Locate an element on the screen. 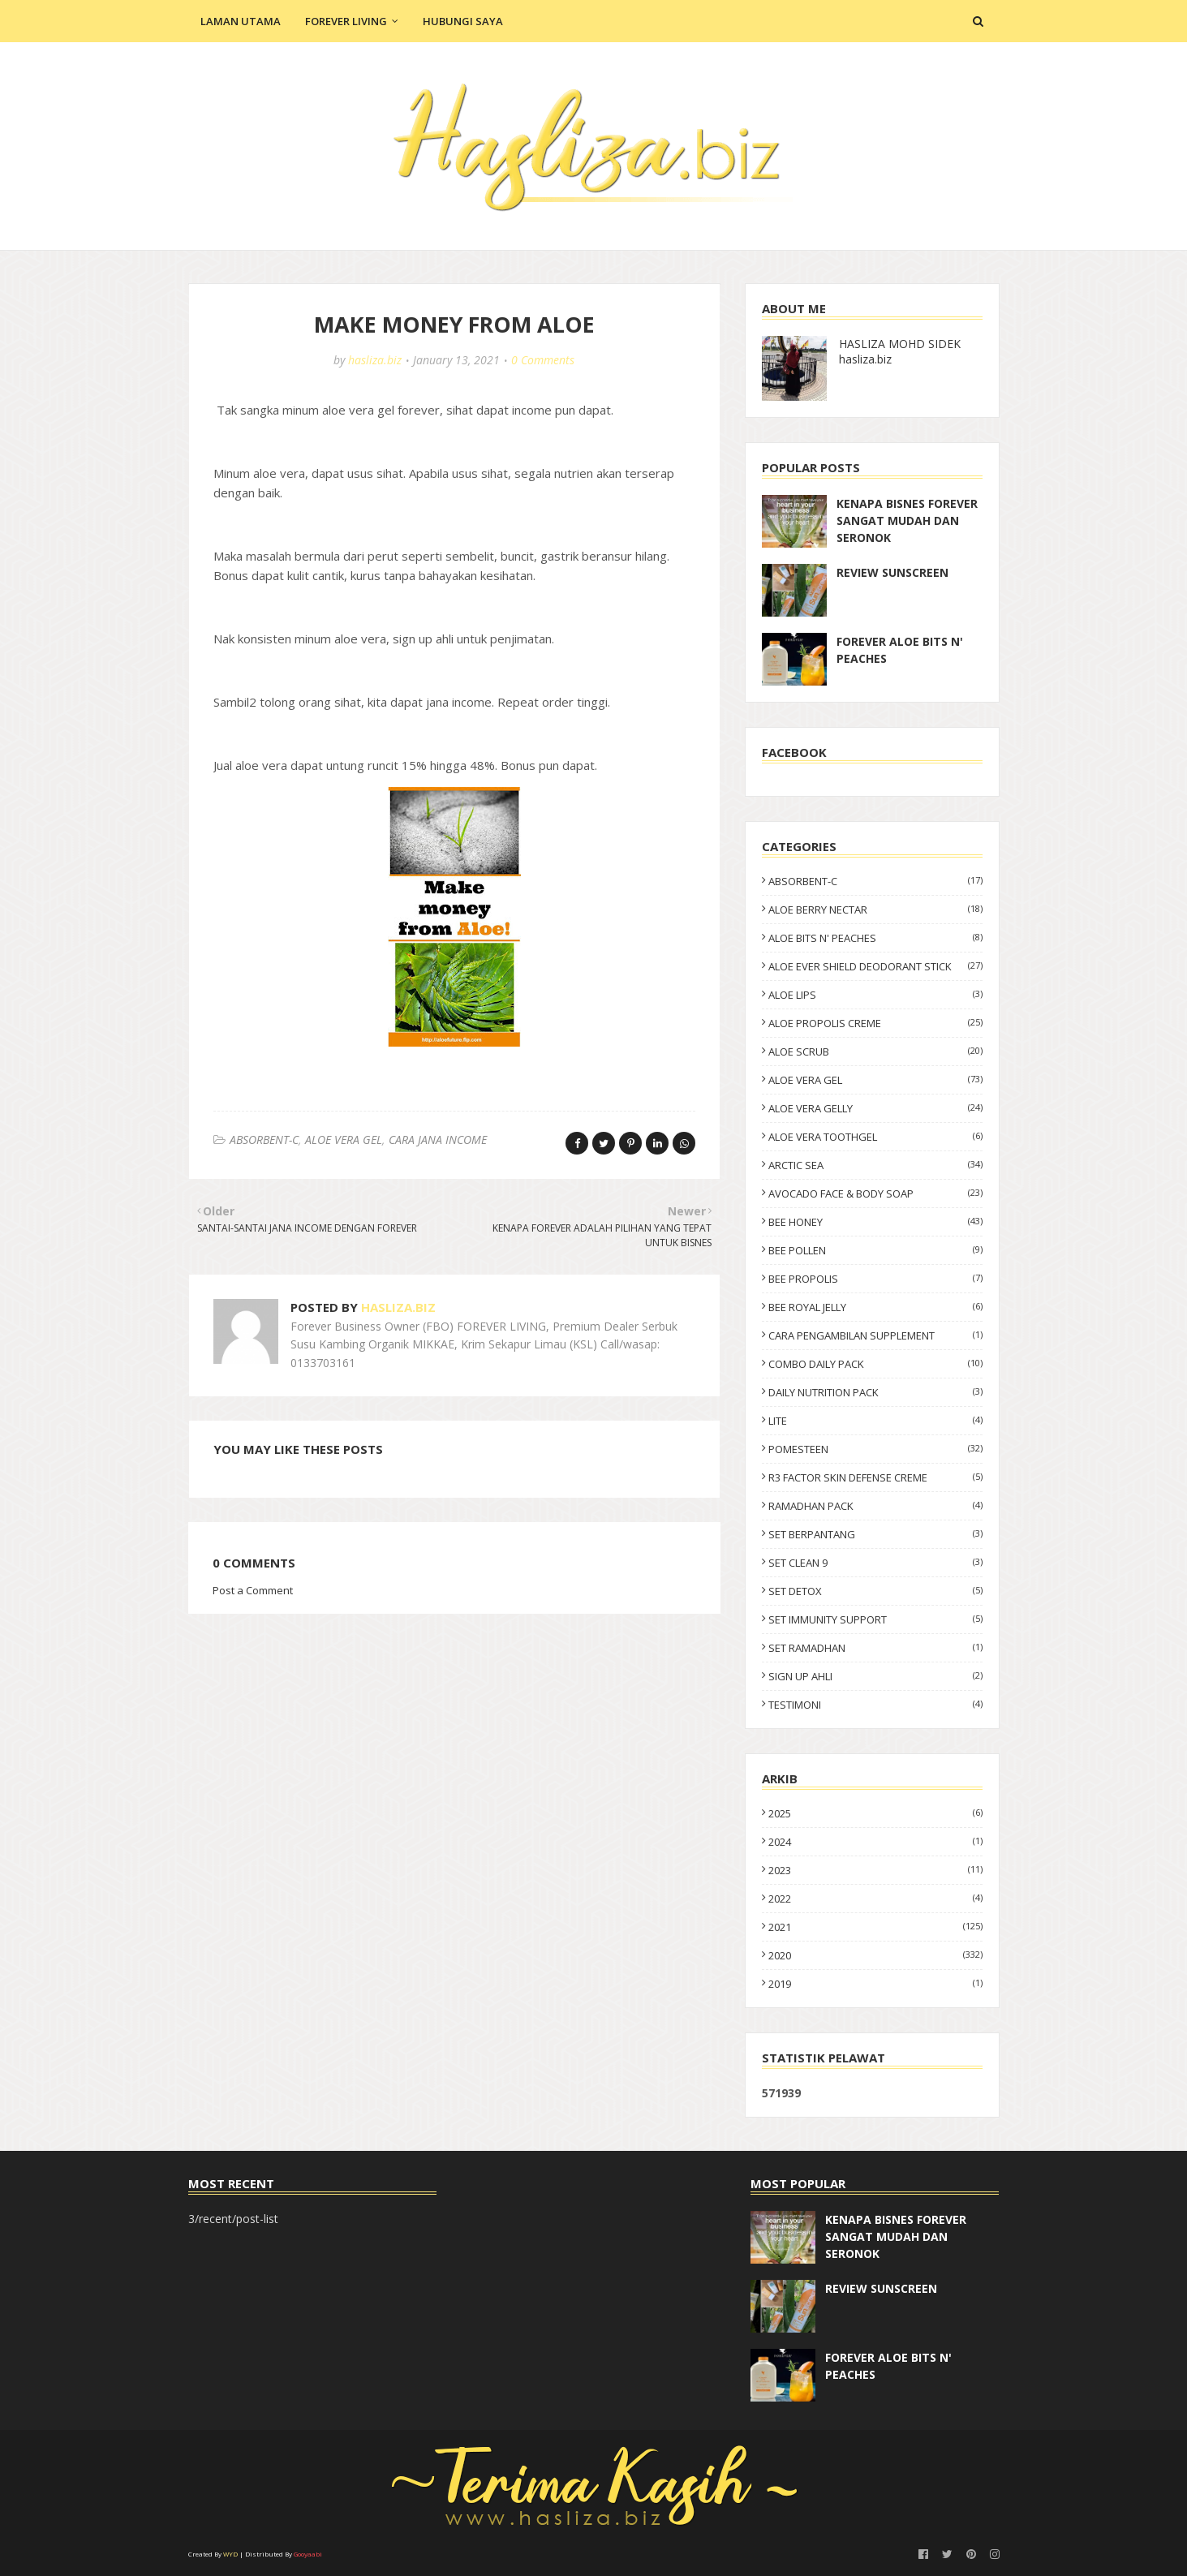 The height and width of the screenshot is (2576, 1187). hasliza.biz is located at coordinates (375, 360).